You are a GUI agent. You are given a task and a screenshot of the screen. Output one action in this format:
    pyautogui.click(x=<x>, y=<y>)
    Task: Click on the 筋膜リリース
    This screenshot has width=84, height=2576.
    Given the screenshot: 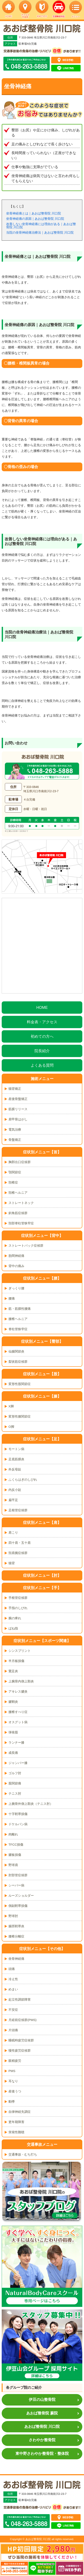 What is the action you would take?
    pyautogui.click(x=18, y=1109)
    